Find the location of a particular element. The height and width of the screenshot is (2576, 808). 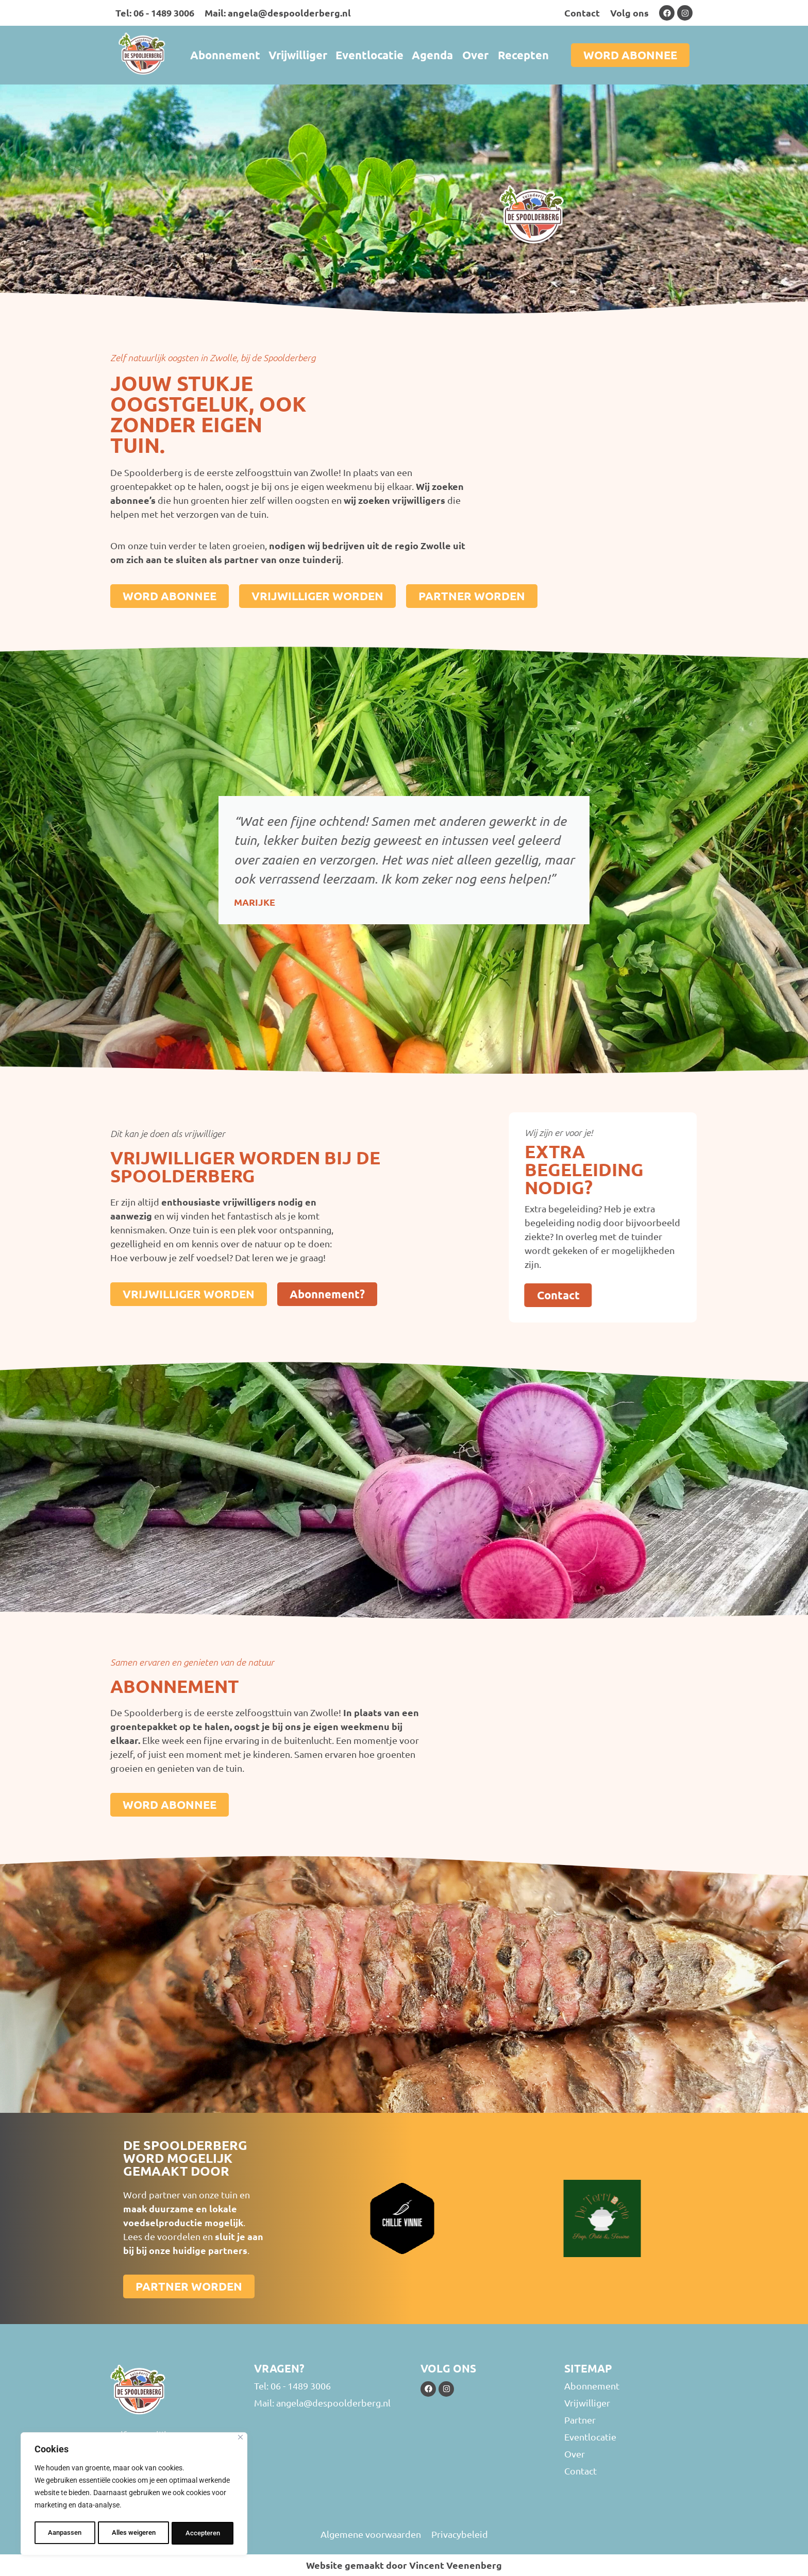

Algemene voorwaarden is located at coordinates (371, 2534).